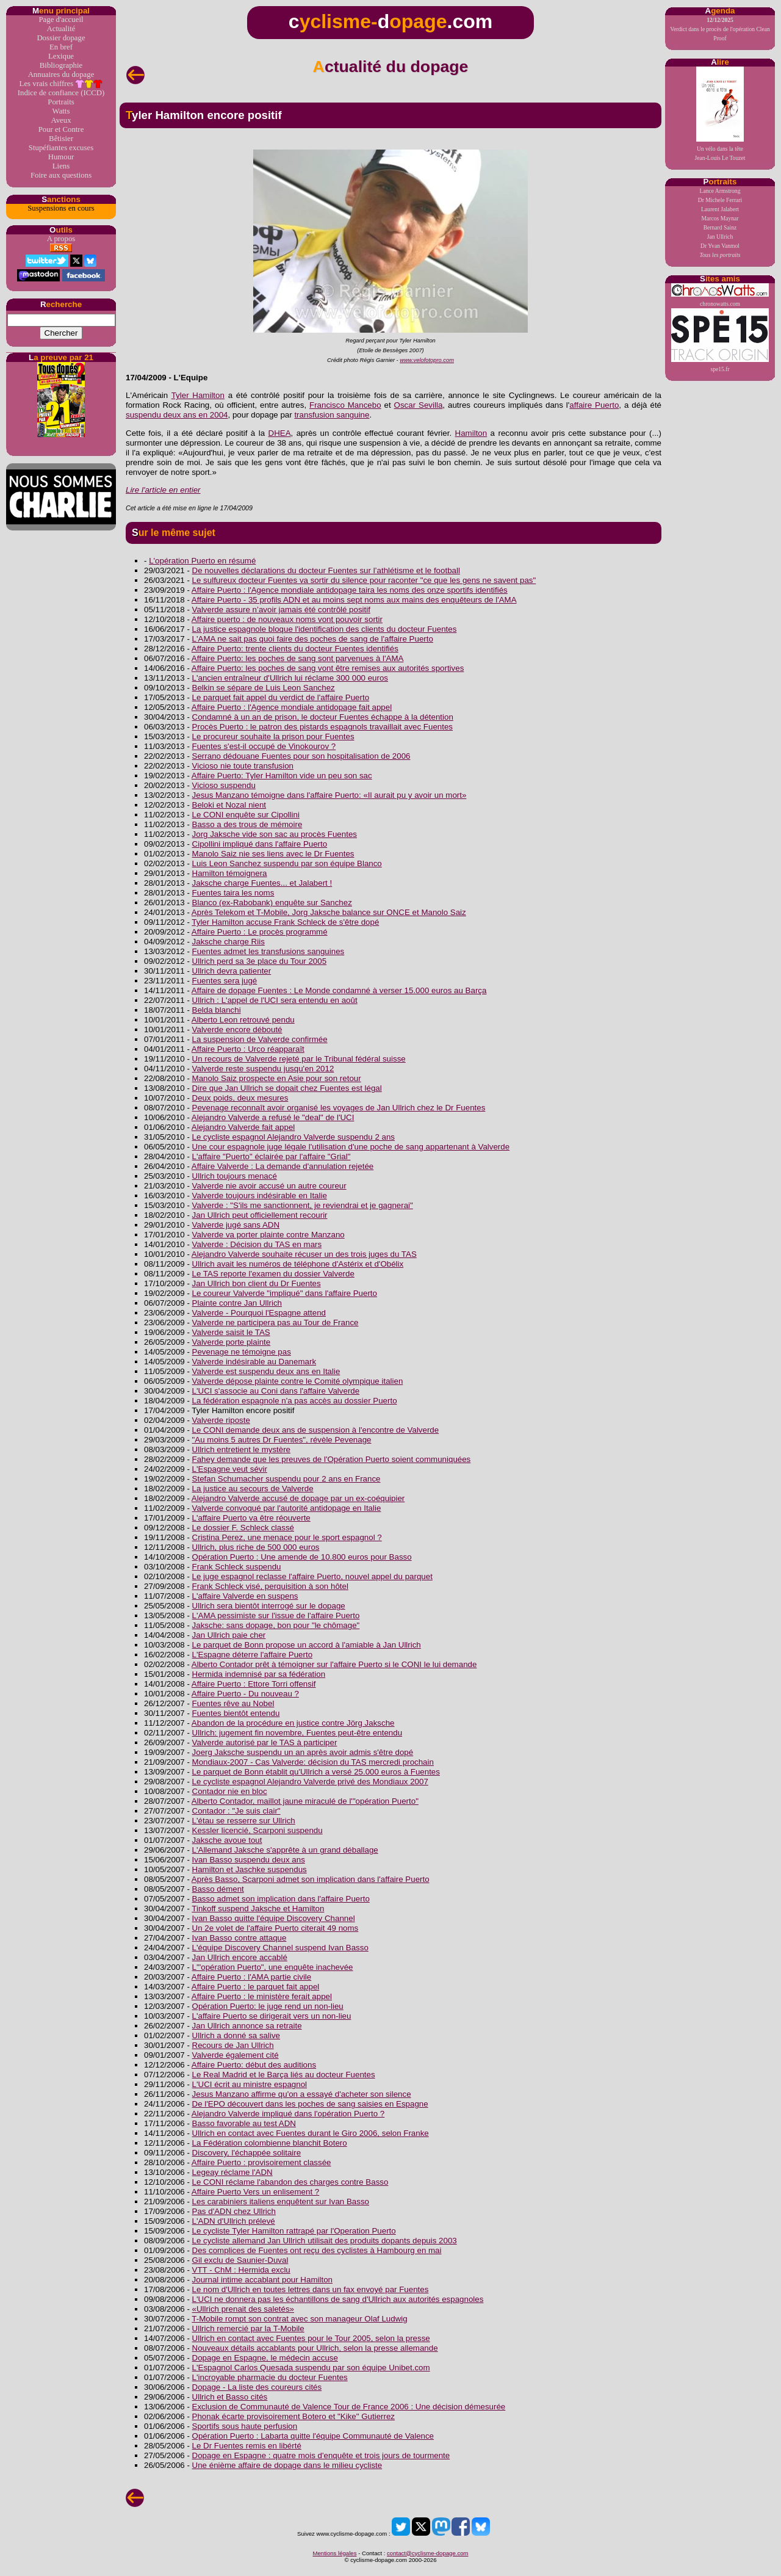 The image size is (781, 2576). Describe the element at coordinates (427, 2553) in the screenshot. I see `contact@cyclisme-dopage.com` at that location.